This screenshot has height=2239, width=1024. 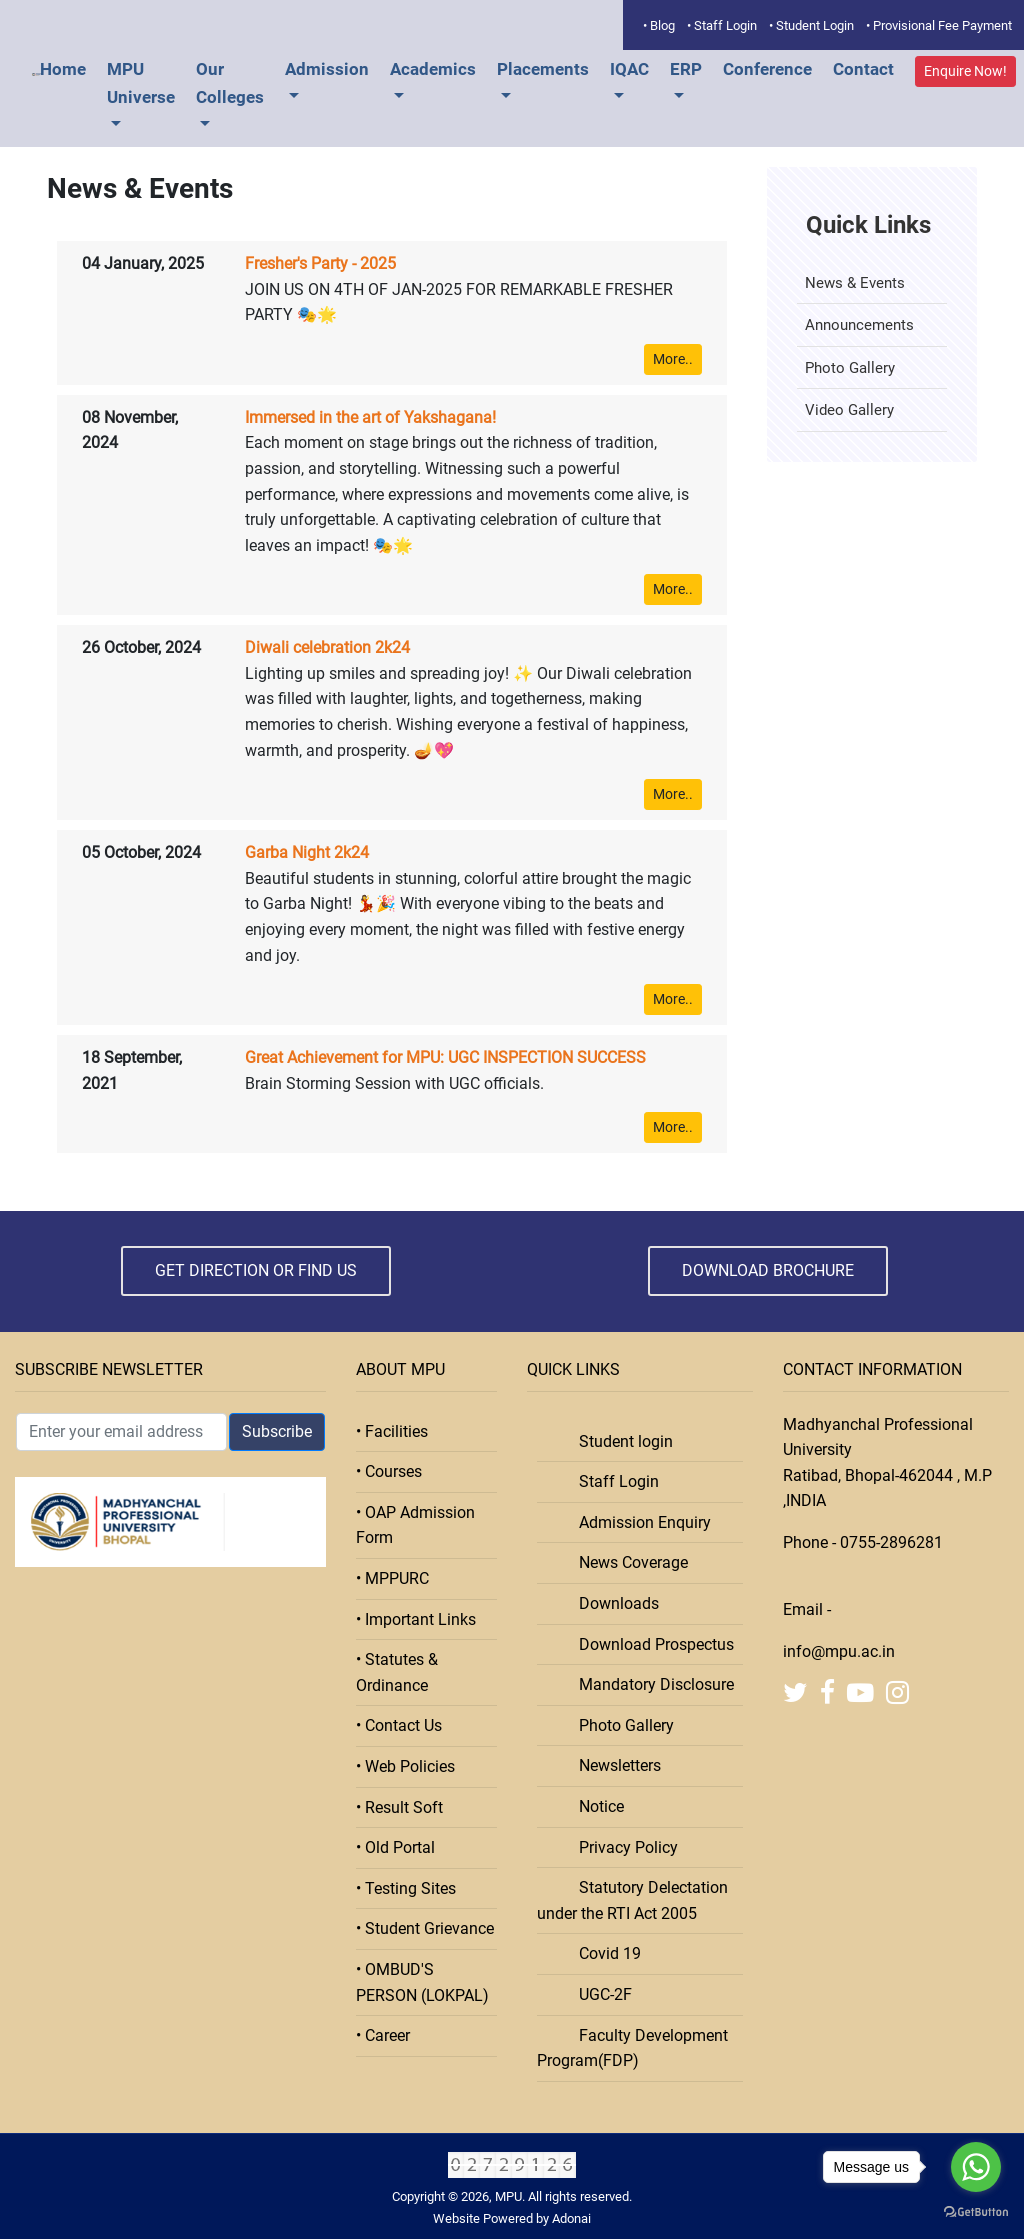 What do you see at coordinates (722, 25) in the screenshot?
I see `• Staff Login` at bounding box center [722, 25].